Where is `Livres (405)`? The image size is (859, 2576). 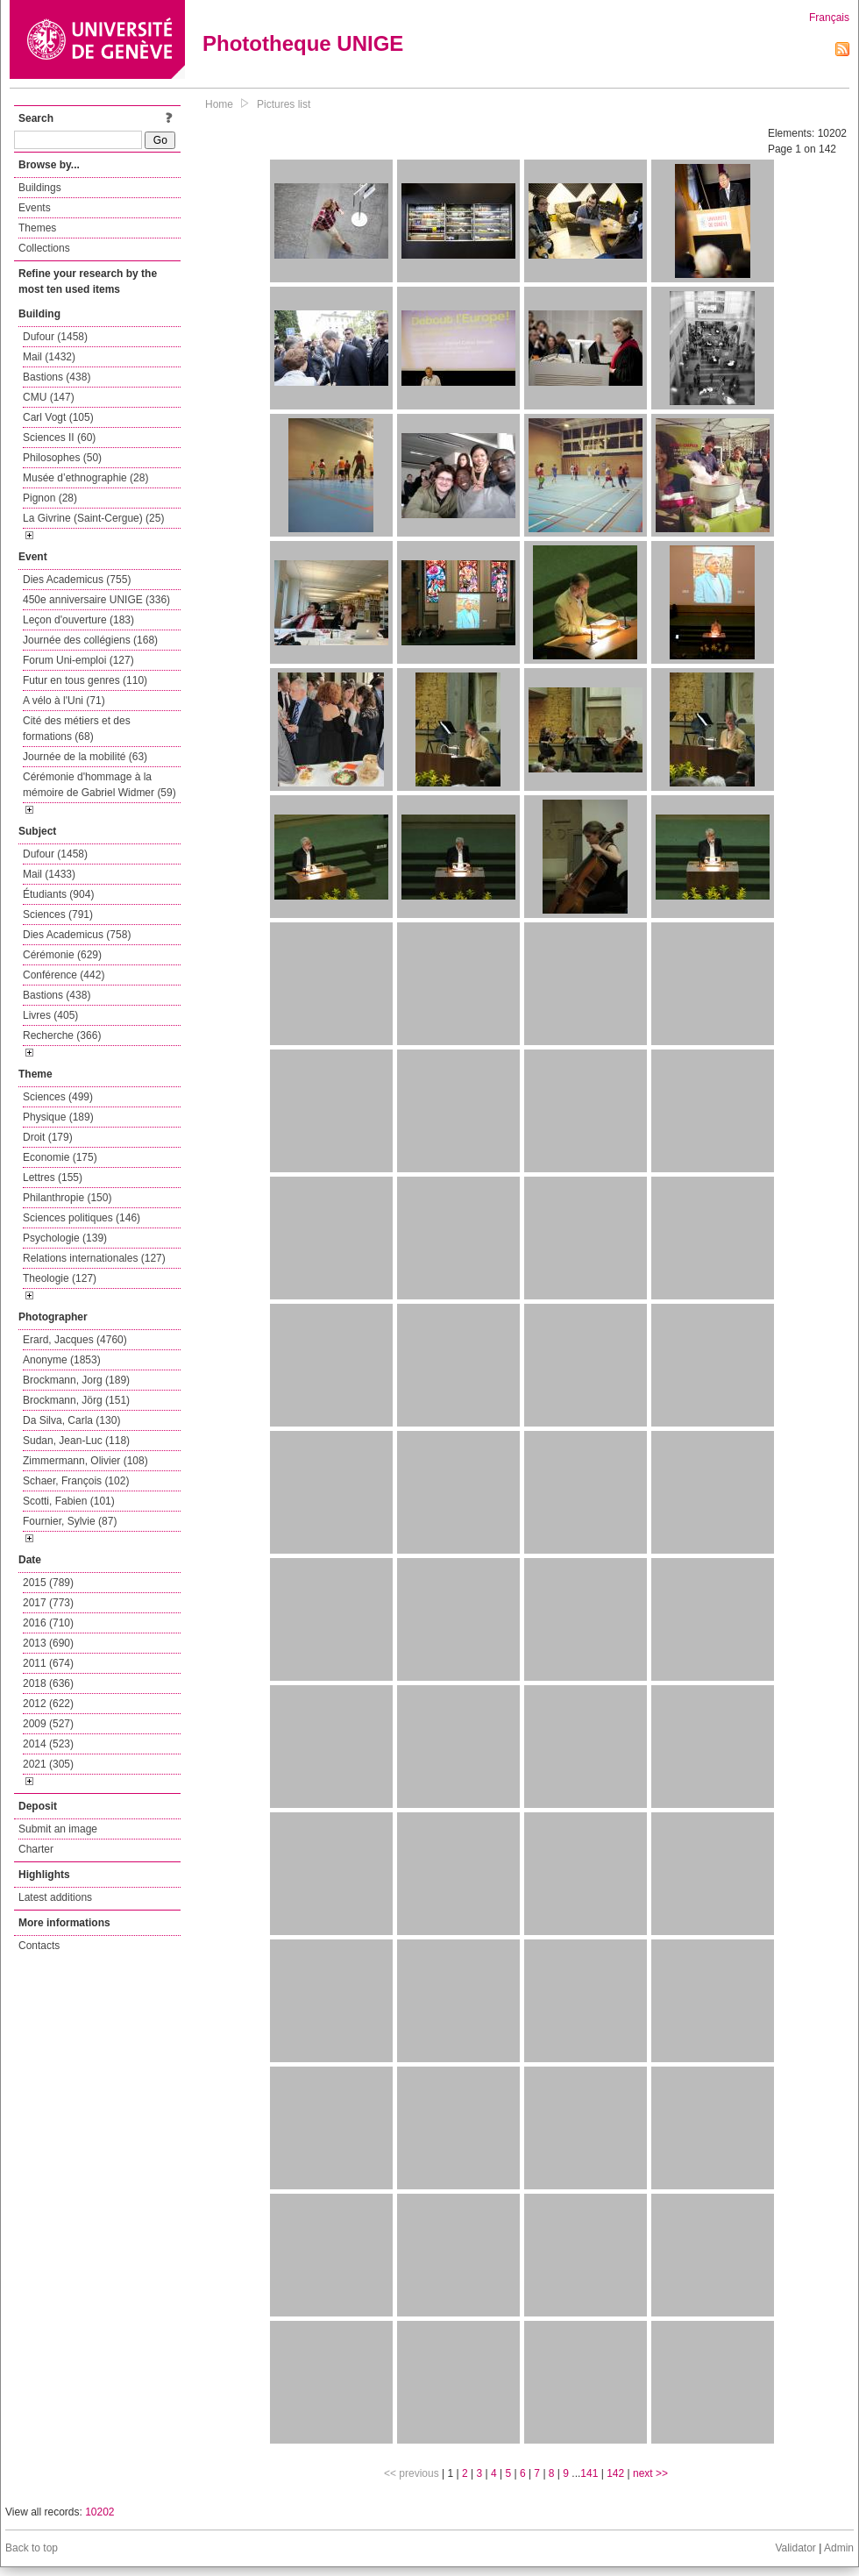 Livres (405) is located at coordinates (50, 1015).